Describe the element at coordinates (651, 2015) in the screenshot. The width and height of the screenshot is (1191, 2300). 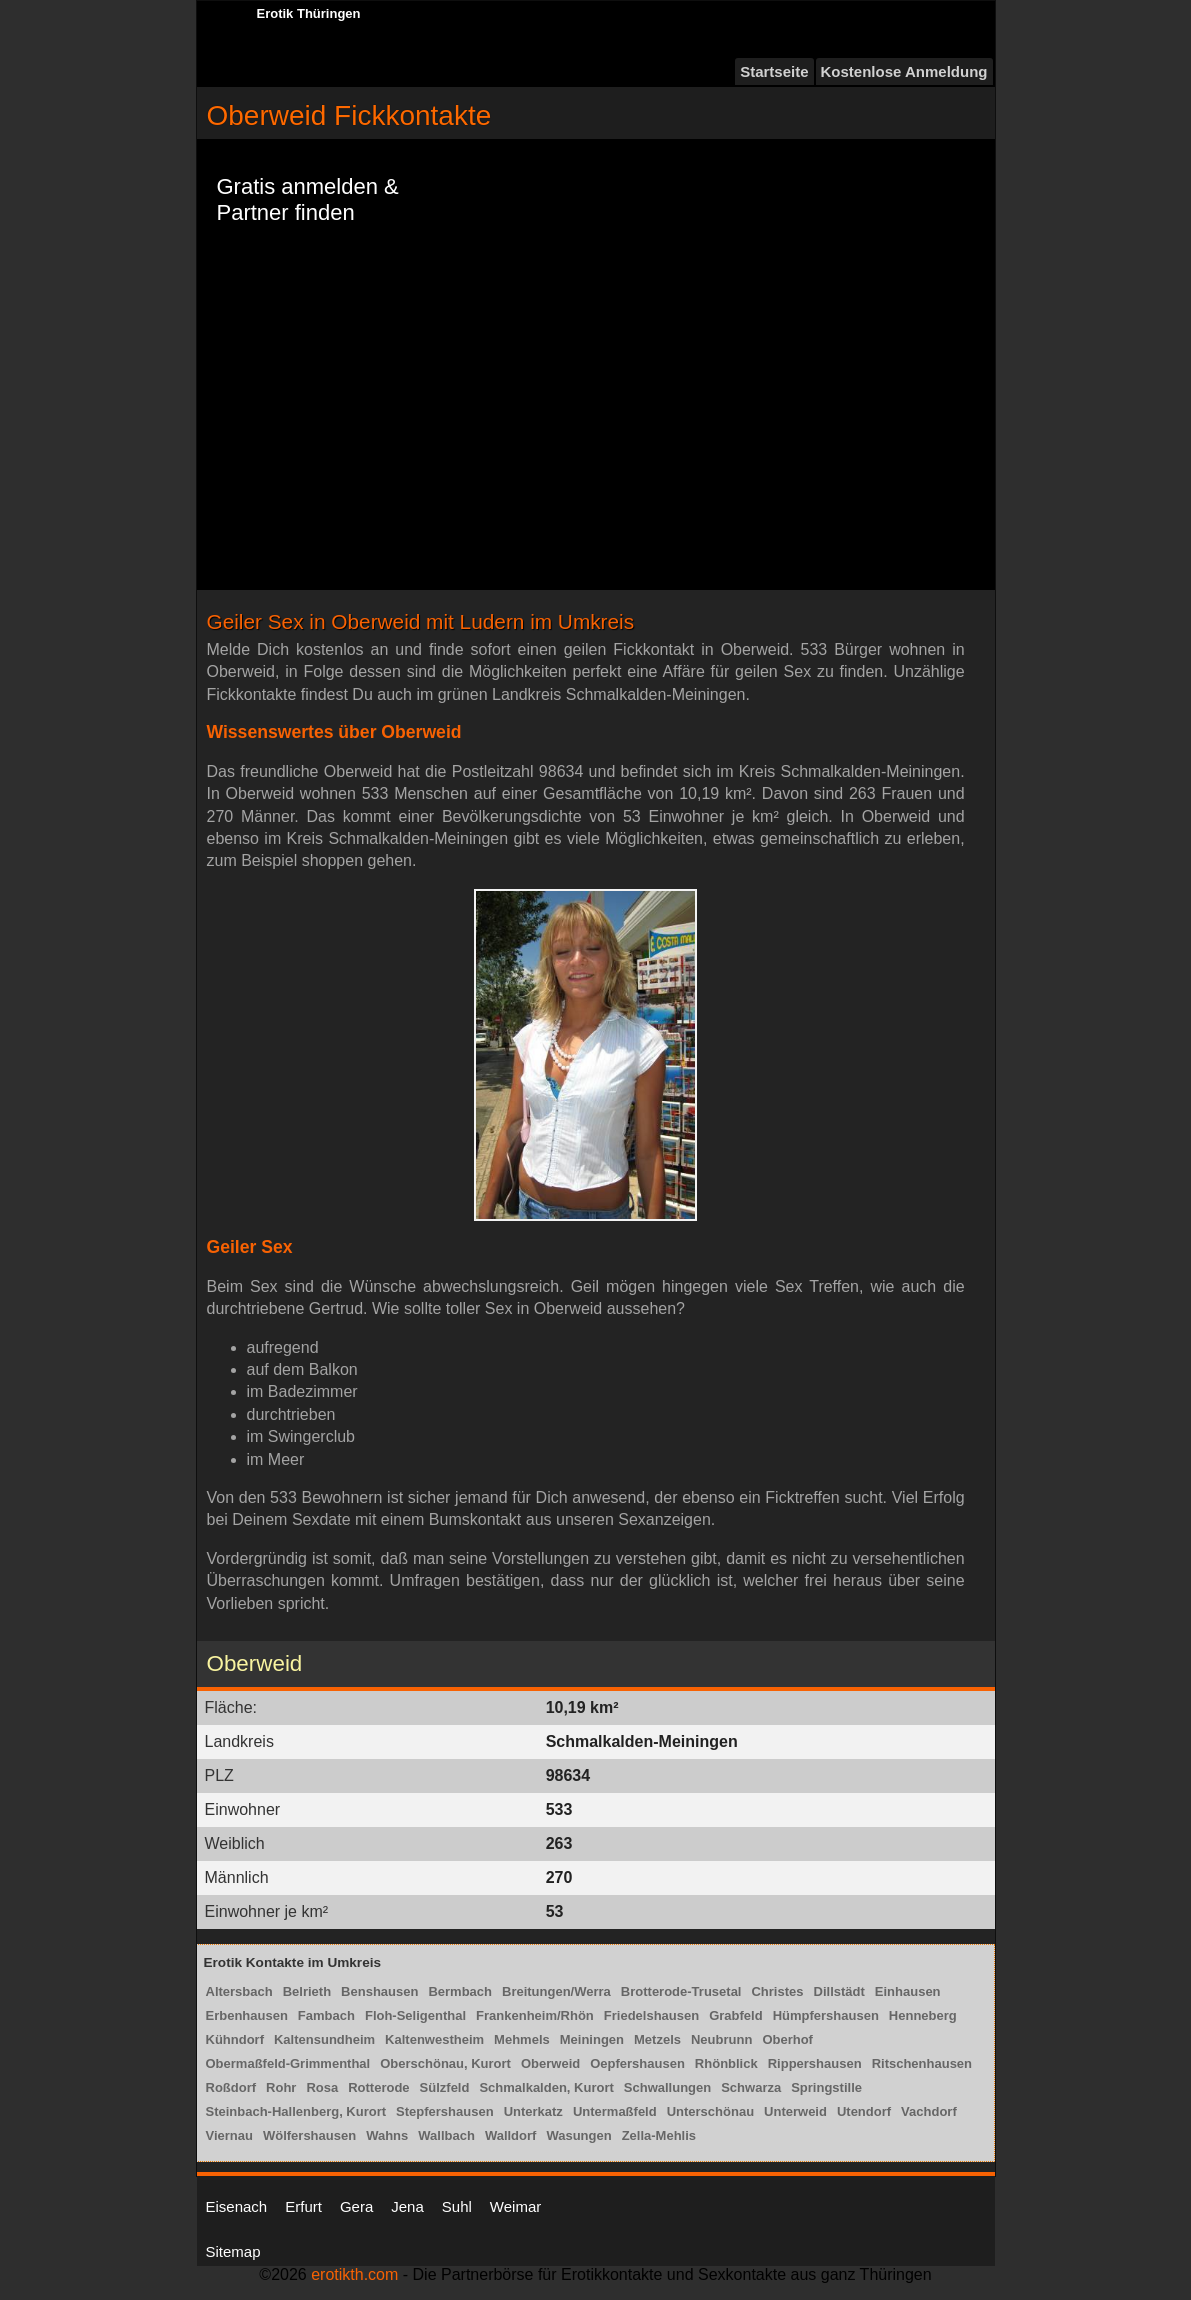
I see `Friedelshausen` at that location.